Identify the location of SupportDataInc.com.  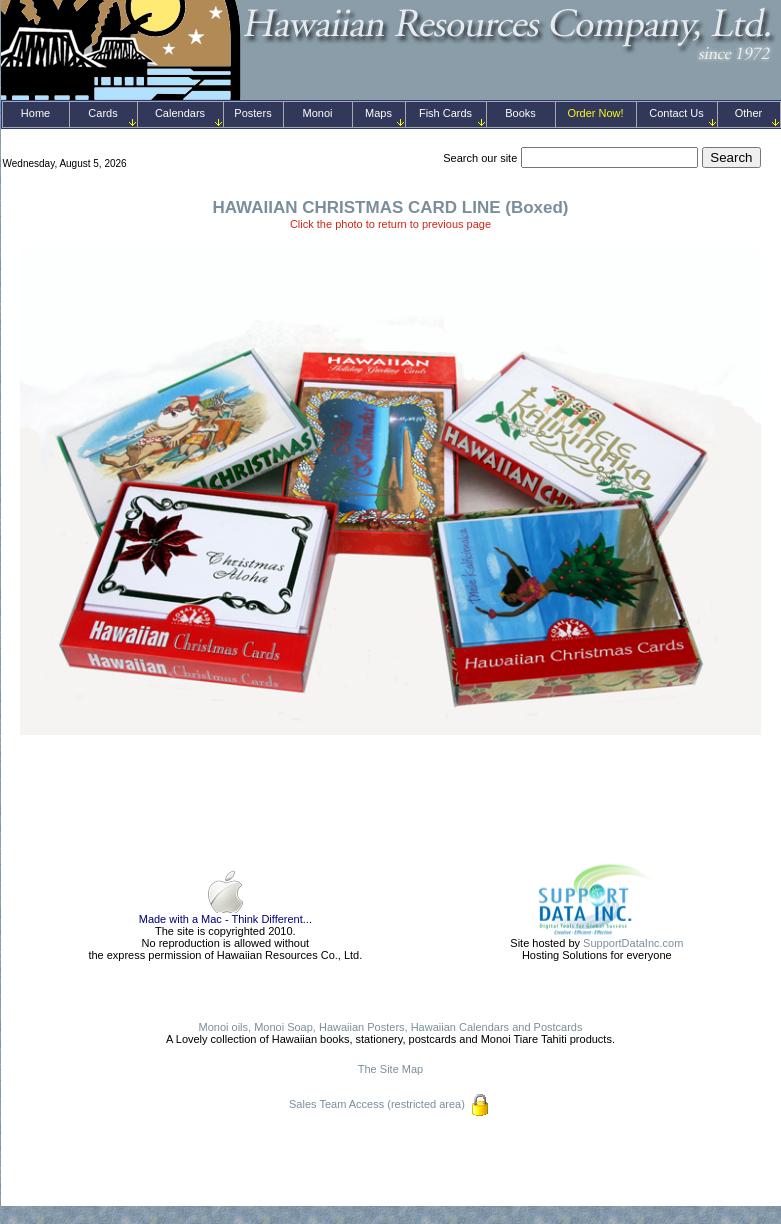
(633, 943).